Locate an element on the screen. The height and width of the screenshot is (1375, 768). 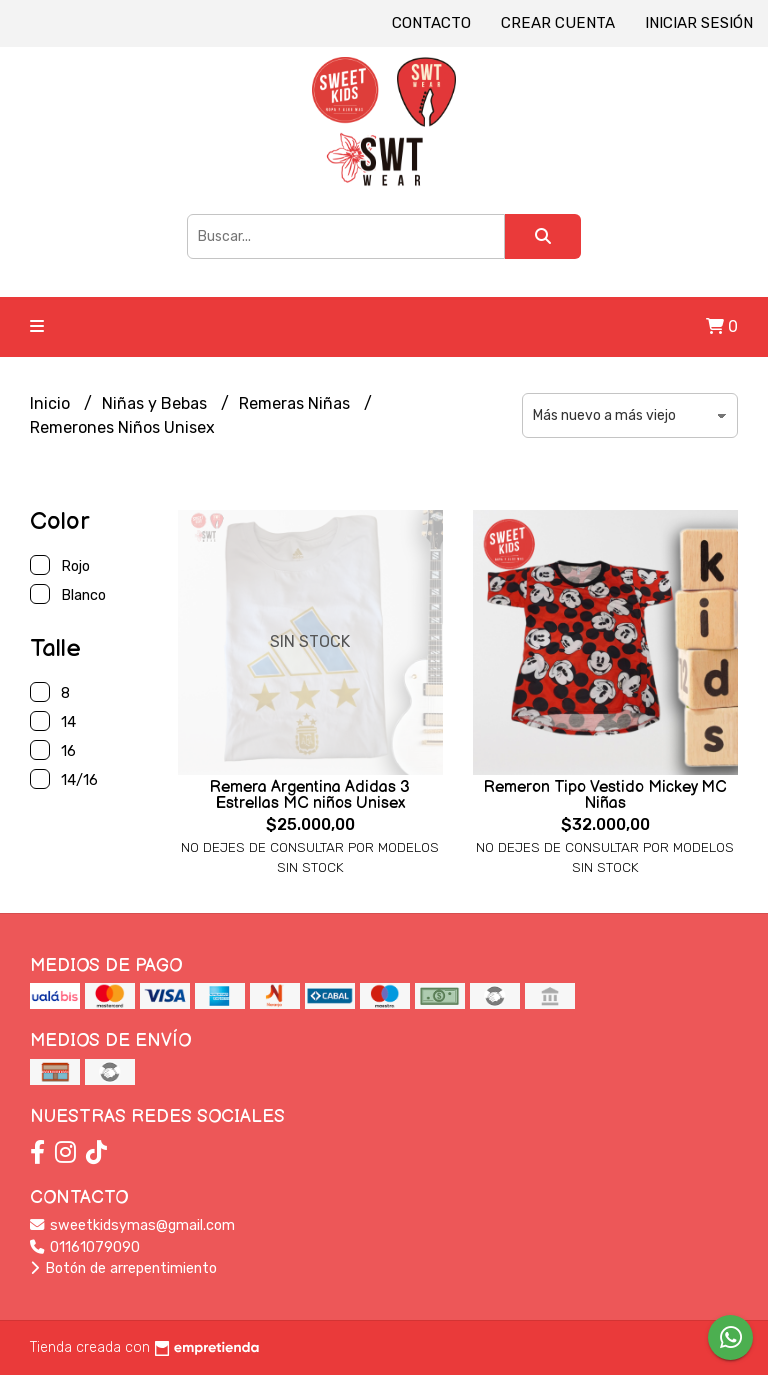
Botón de arrepentimiento is located at coordinates (123, 1268).